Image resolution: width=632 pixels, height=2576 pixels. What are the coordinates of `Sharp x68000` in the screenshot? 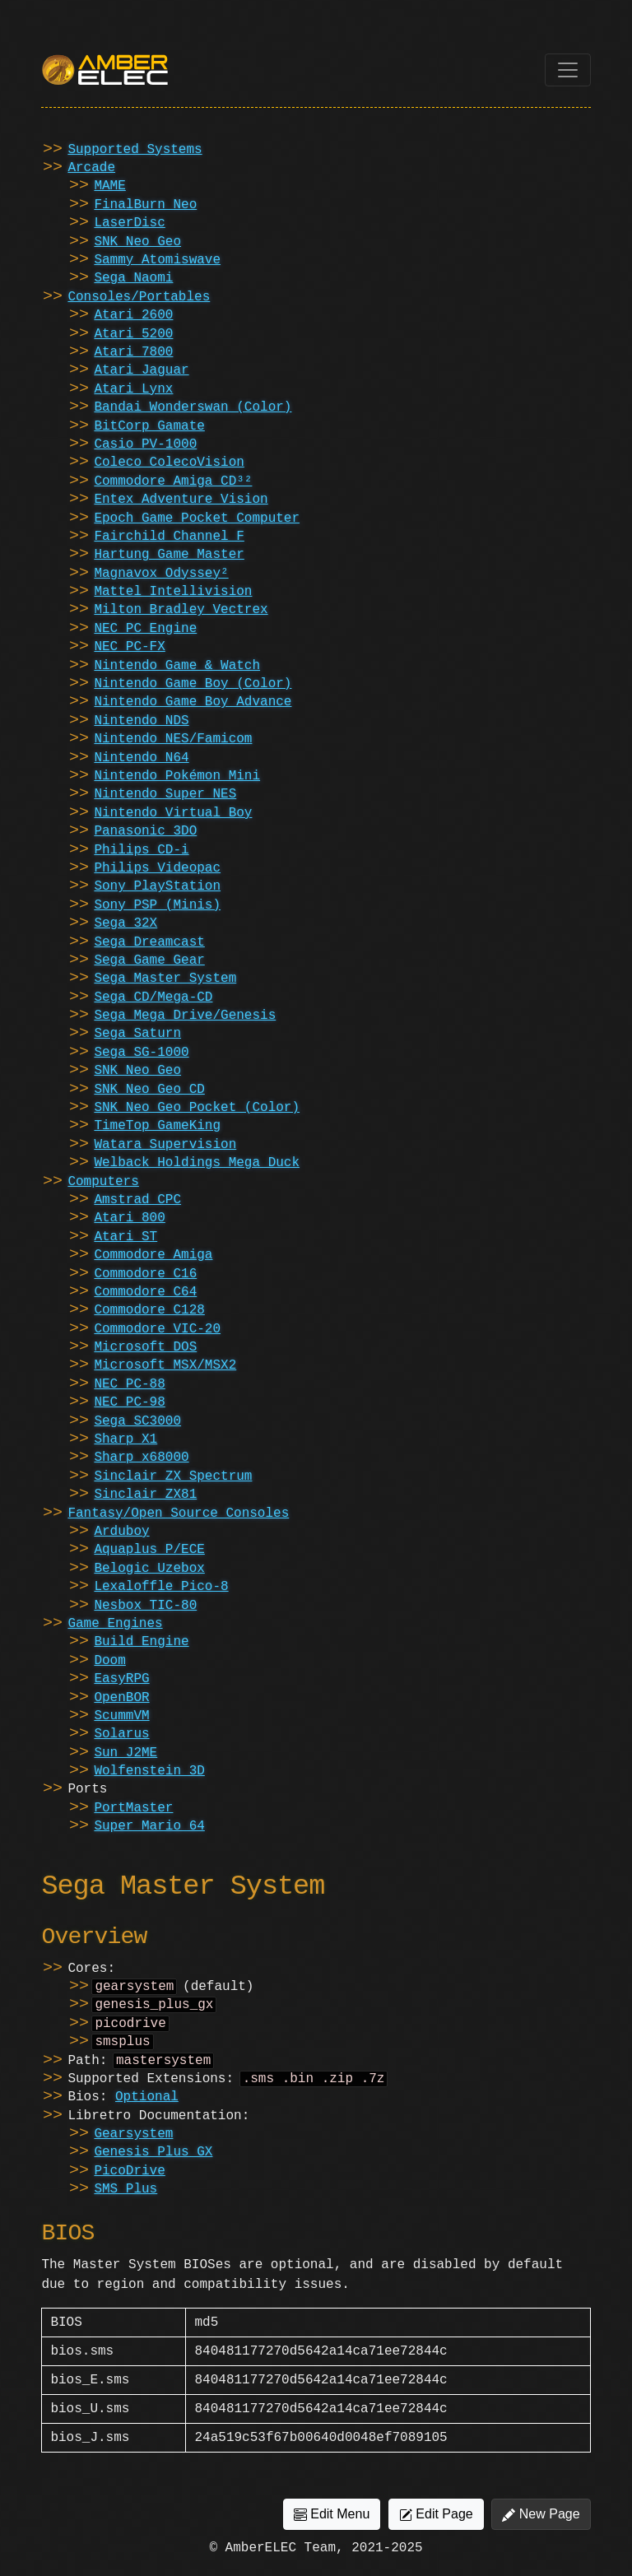 It's located at (141, 1457).